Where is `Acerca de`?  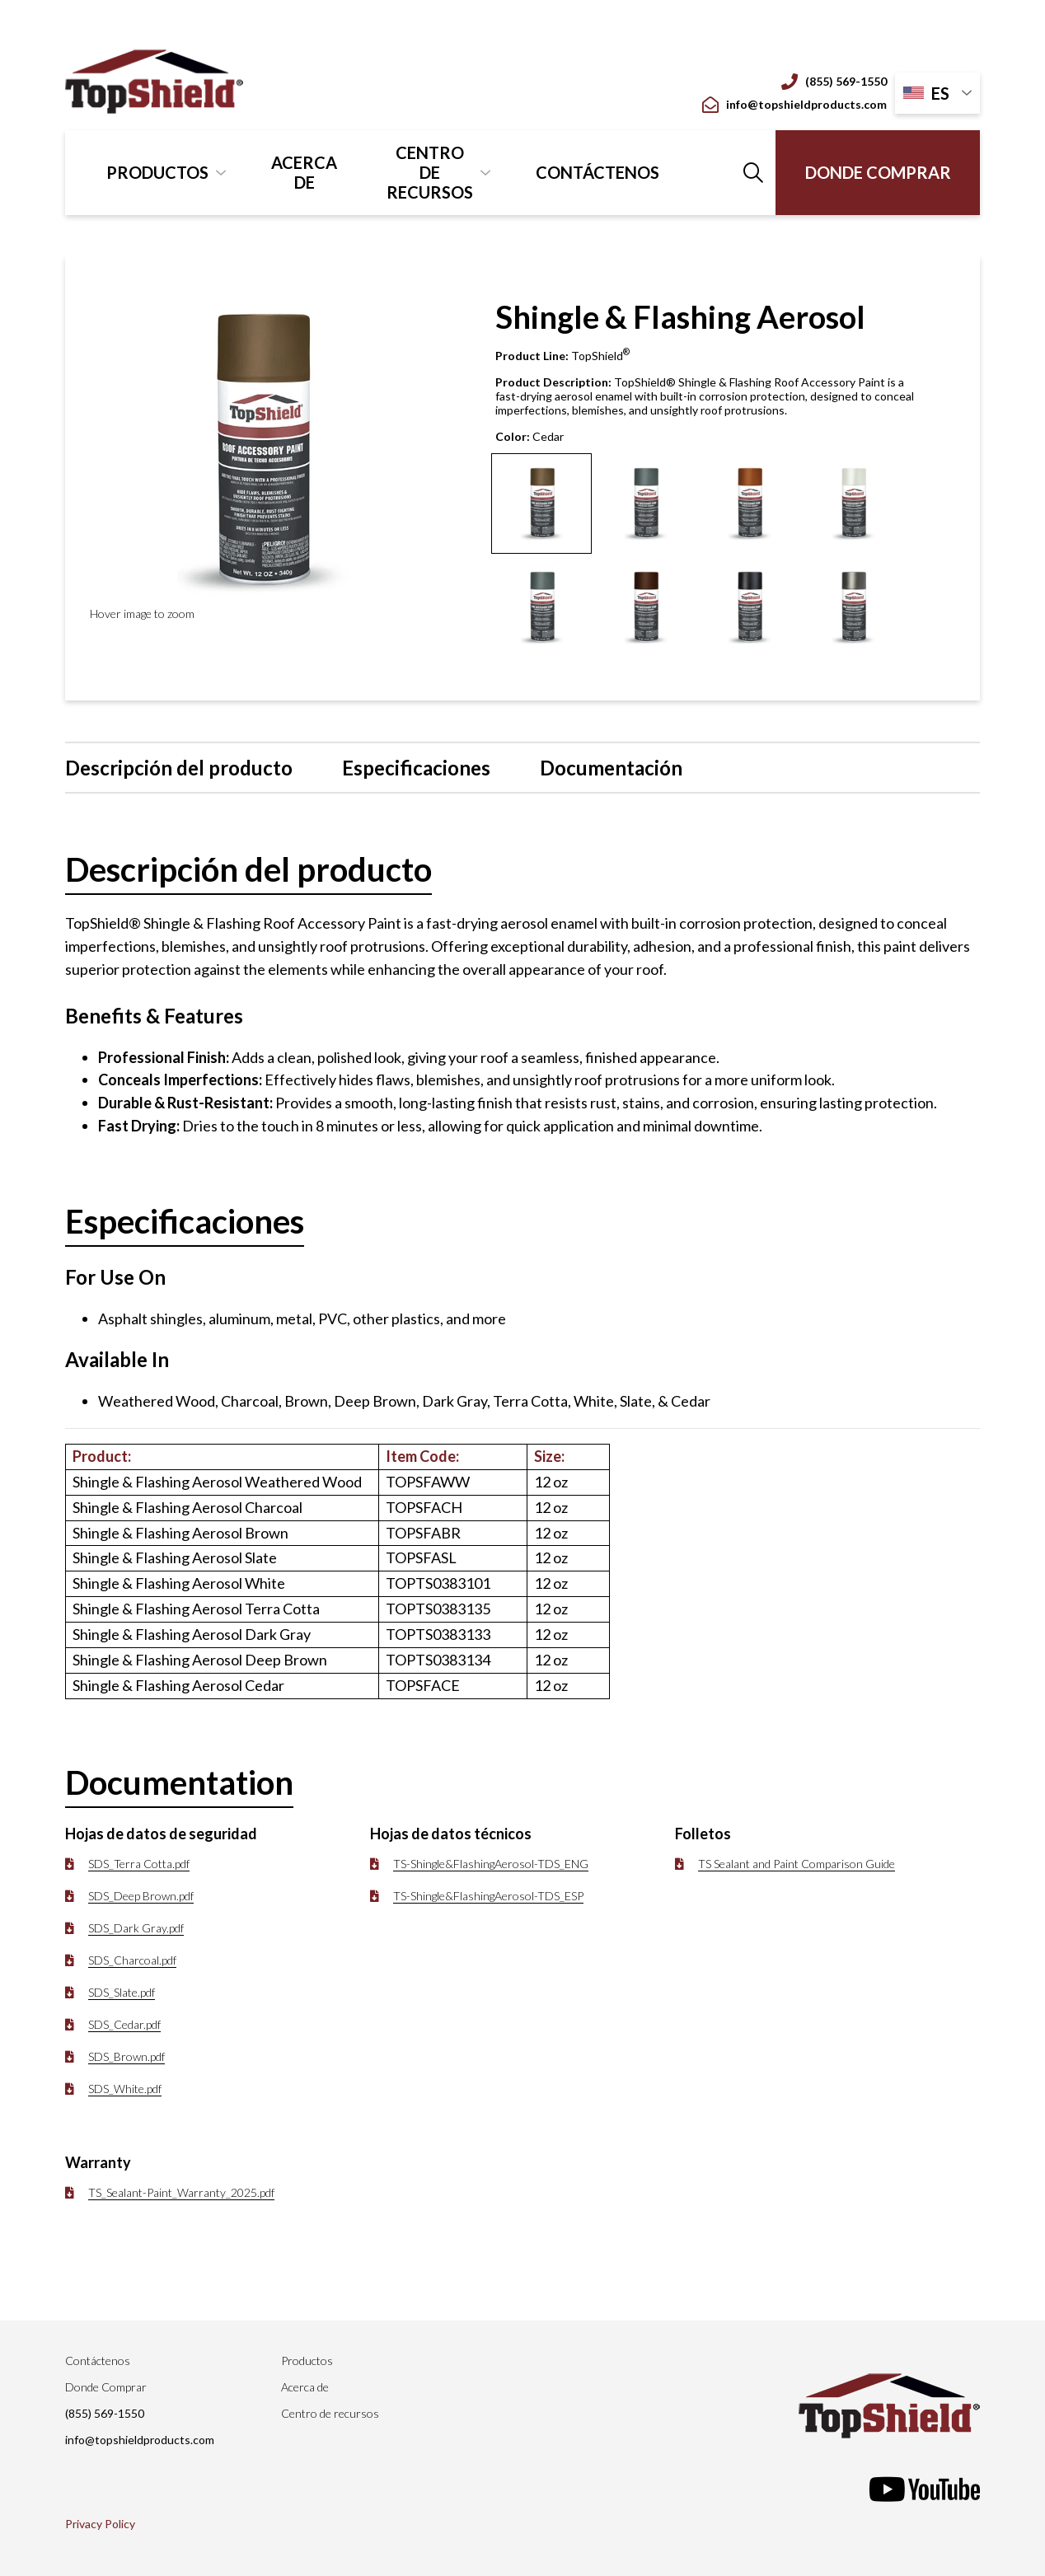
Acerca de is located at coordinates (304, 172).